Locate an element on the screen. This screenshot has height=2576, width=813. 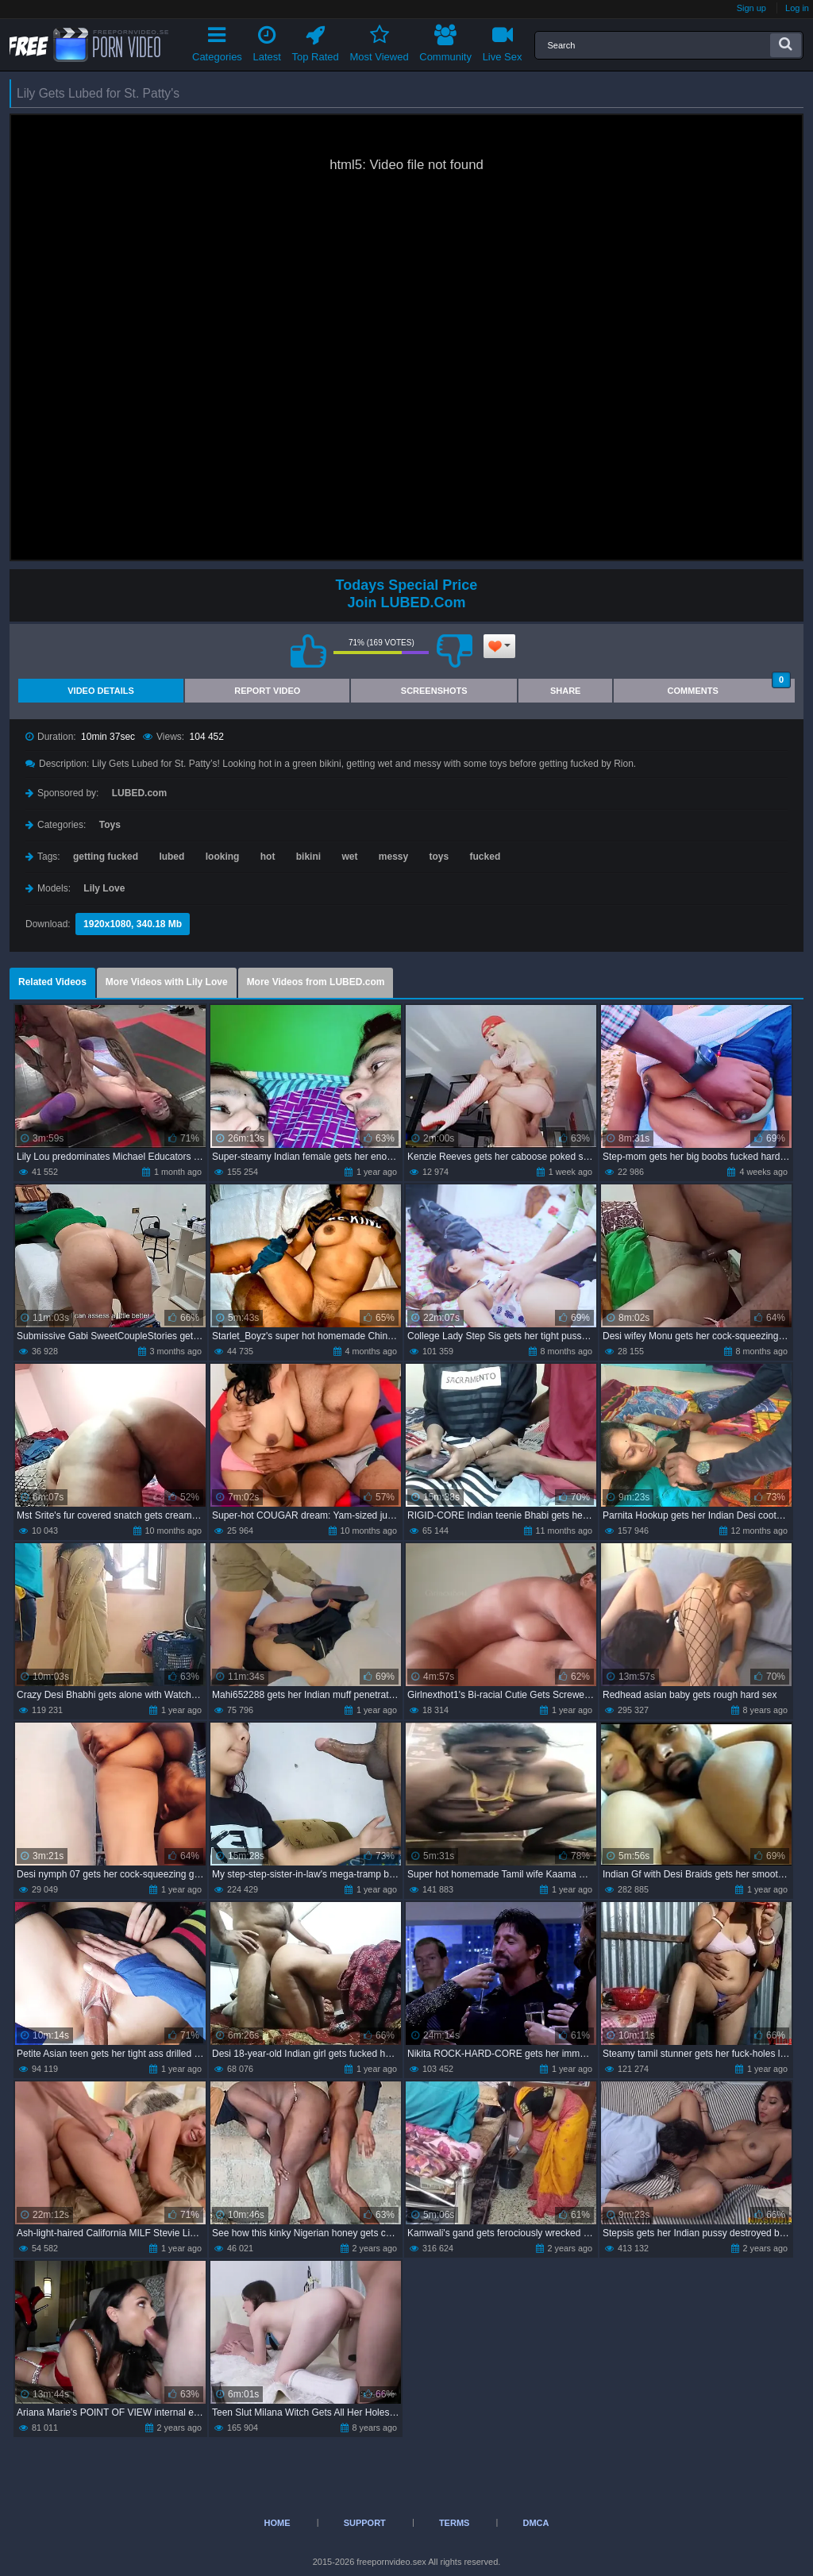
messy is located at coordinates (393, 856).